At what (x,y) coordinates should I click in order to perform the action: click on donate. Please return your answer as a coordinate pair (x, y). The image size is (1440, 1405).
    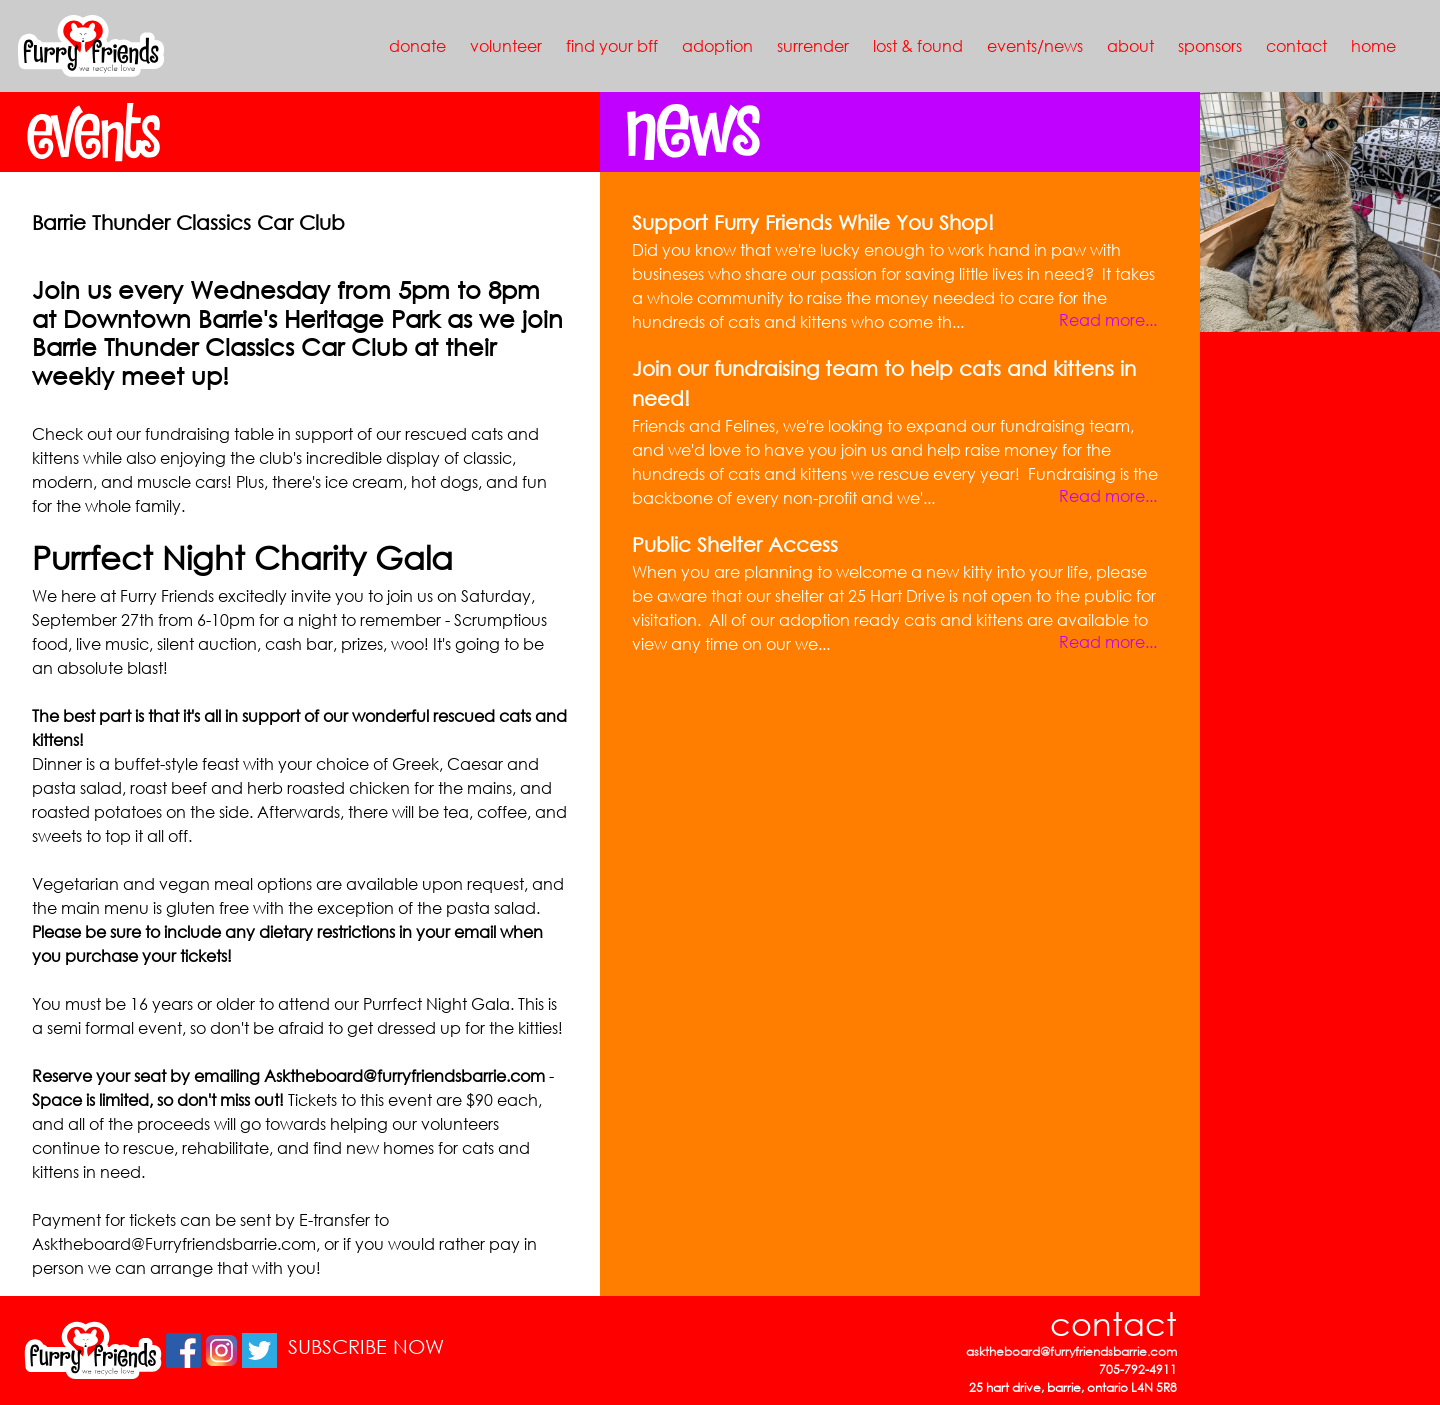
    Looking at the image, I should click on (417, 45).